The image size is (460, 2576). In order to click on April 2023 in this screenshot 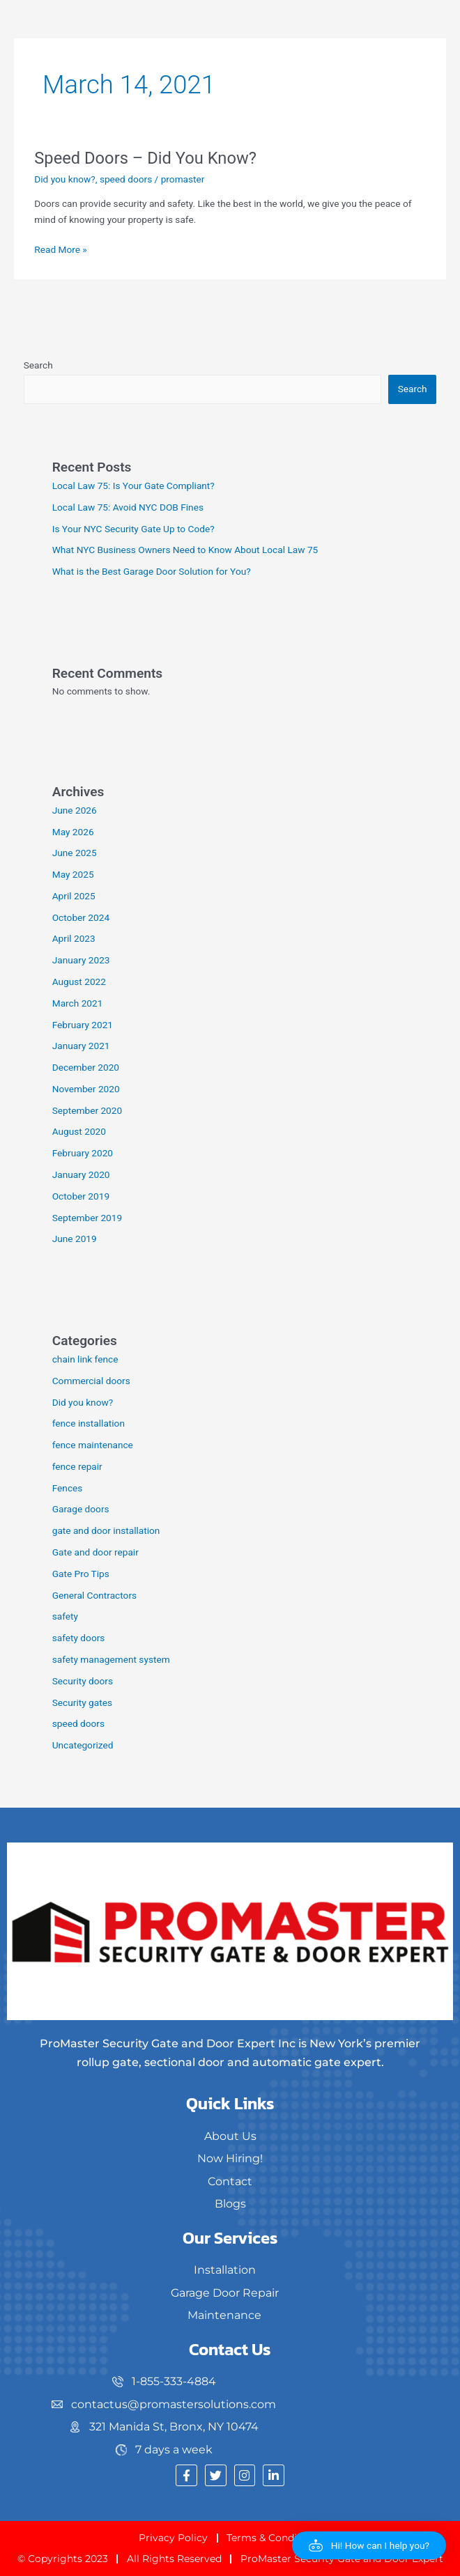, I will do `click(73, 938)`.